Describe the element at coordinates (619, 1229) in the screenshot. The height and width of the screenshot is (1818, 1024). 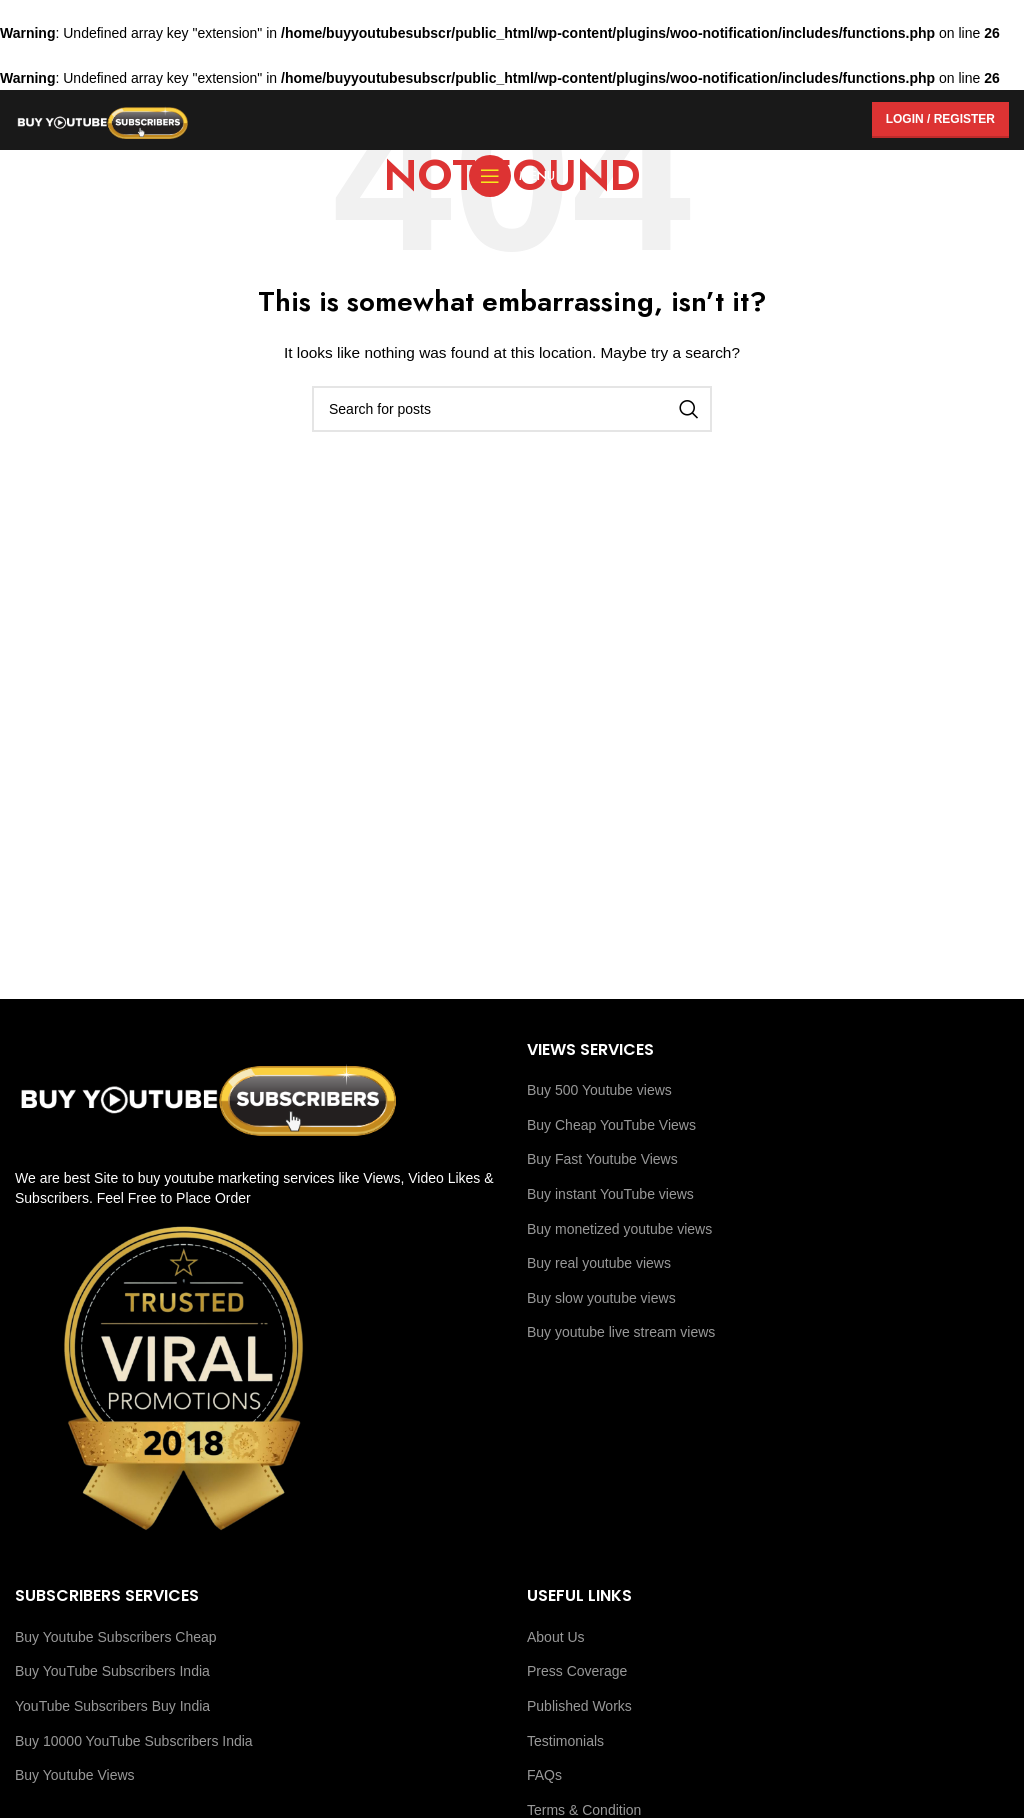
I see `Buy monetized youtube views` at that location.